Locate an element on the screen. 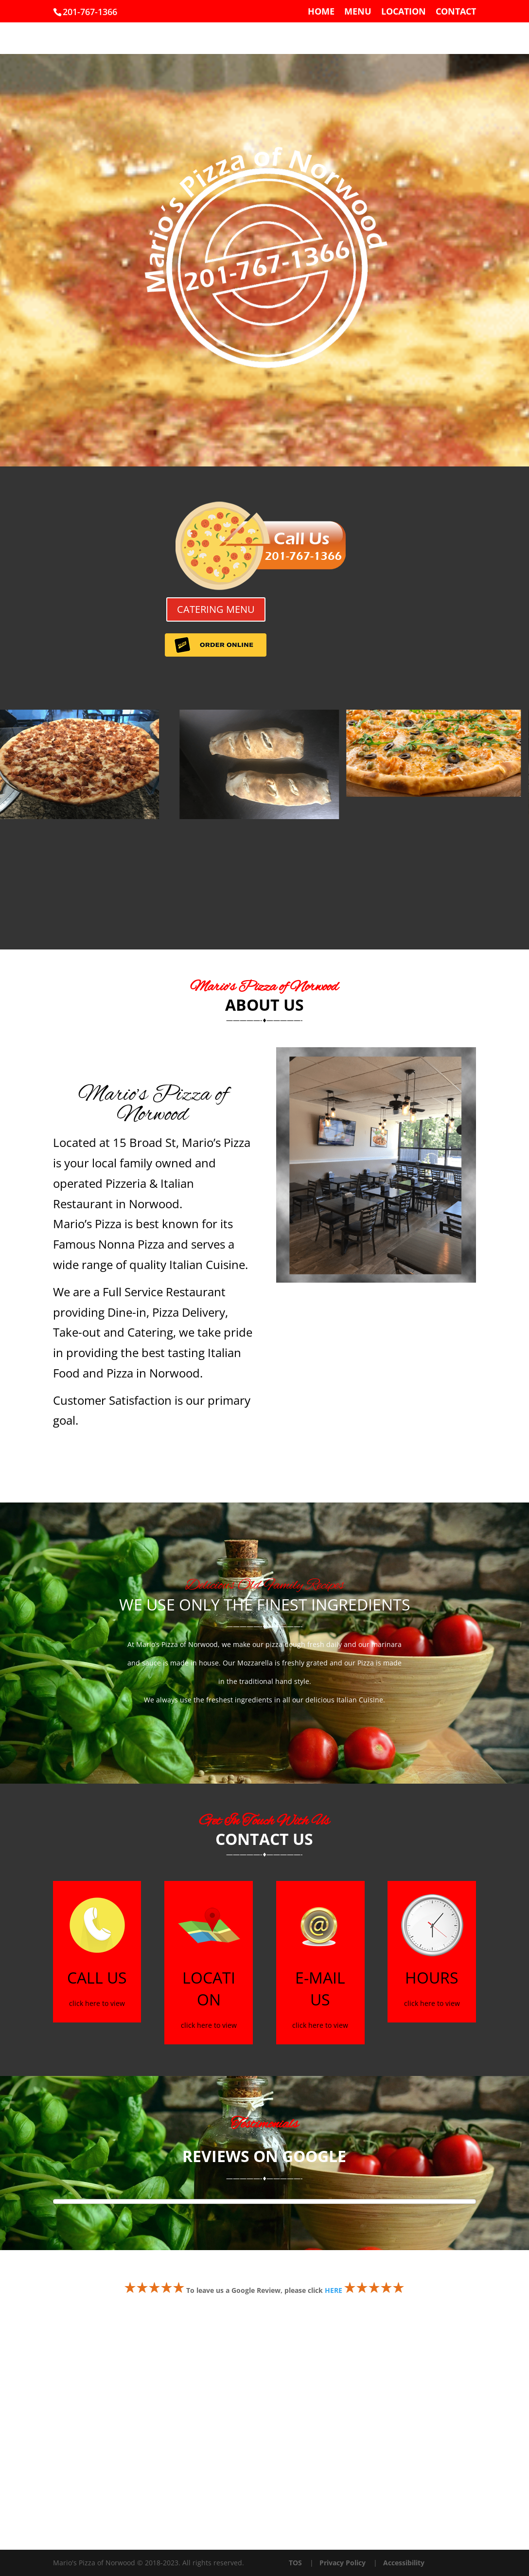 The width and height of the screenshot is (529, 2576). LOCATION is located at coordinates (403, 12).